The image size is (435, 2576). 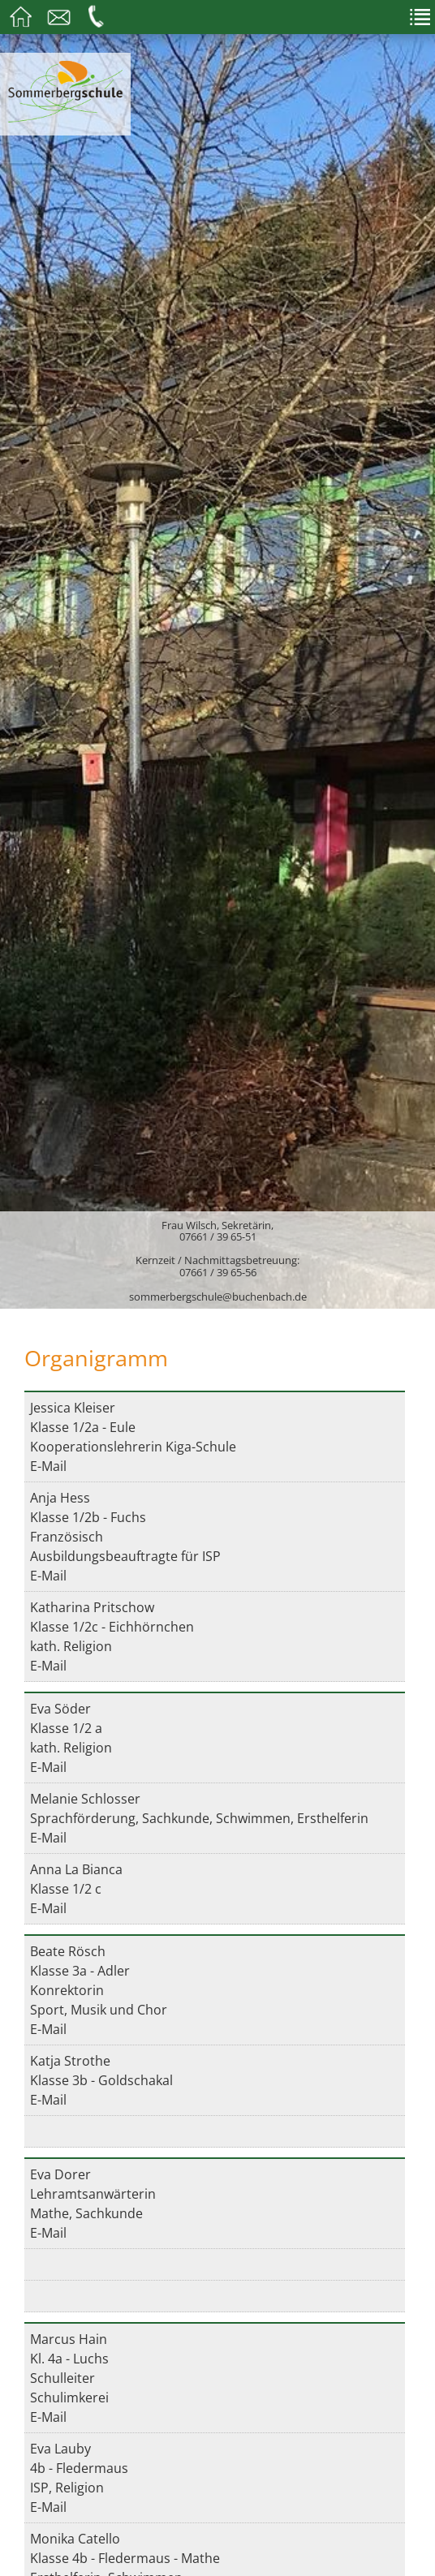 I want to click on 07661 / 39 65-51, so click(x=217, y=1236).